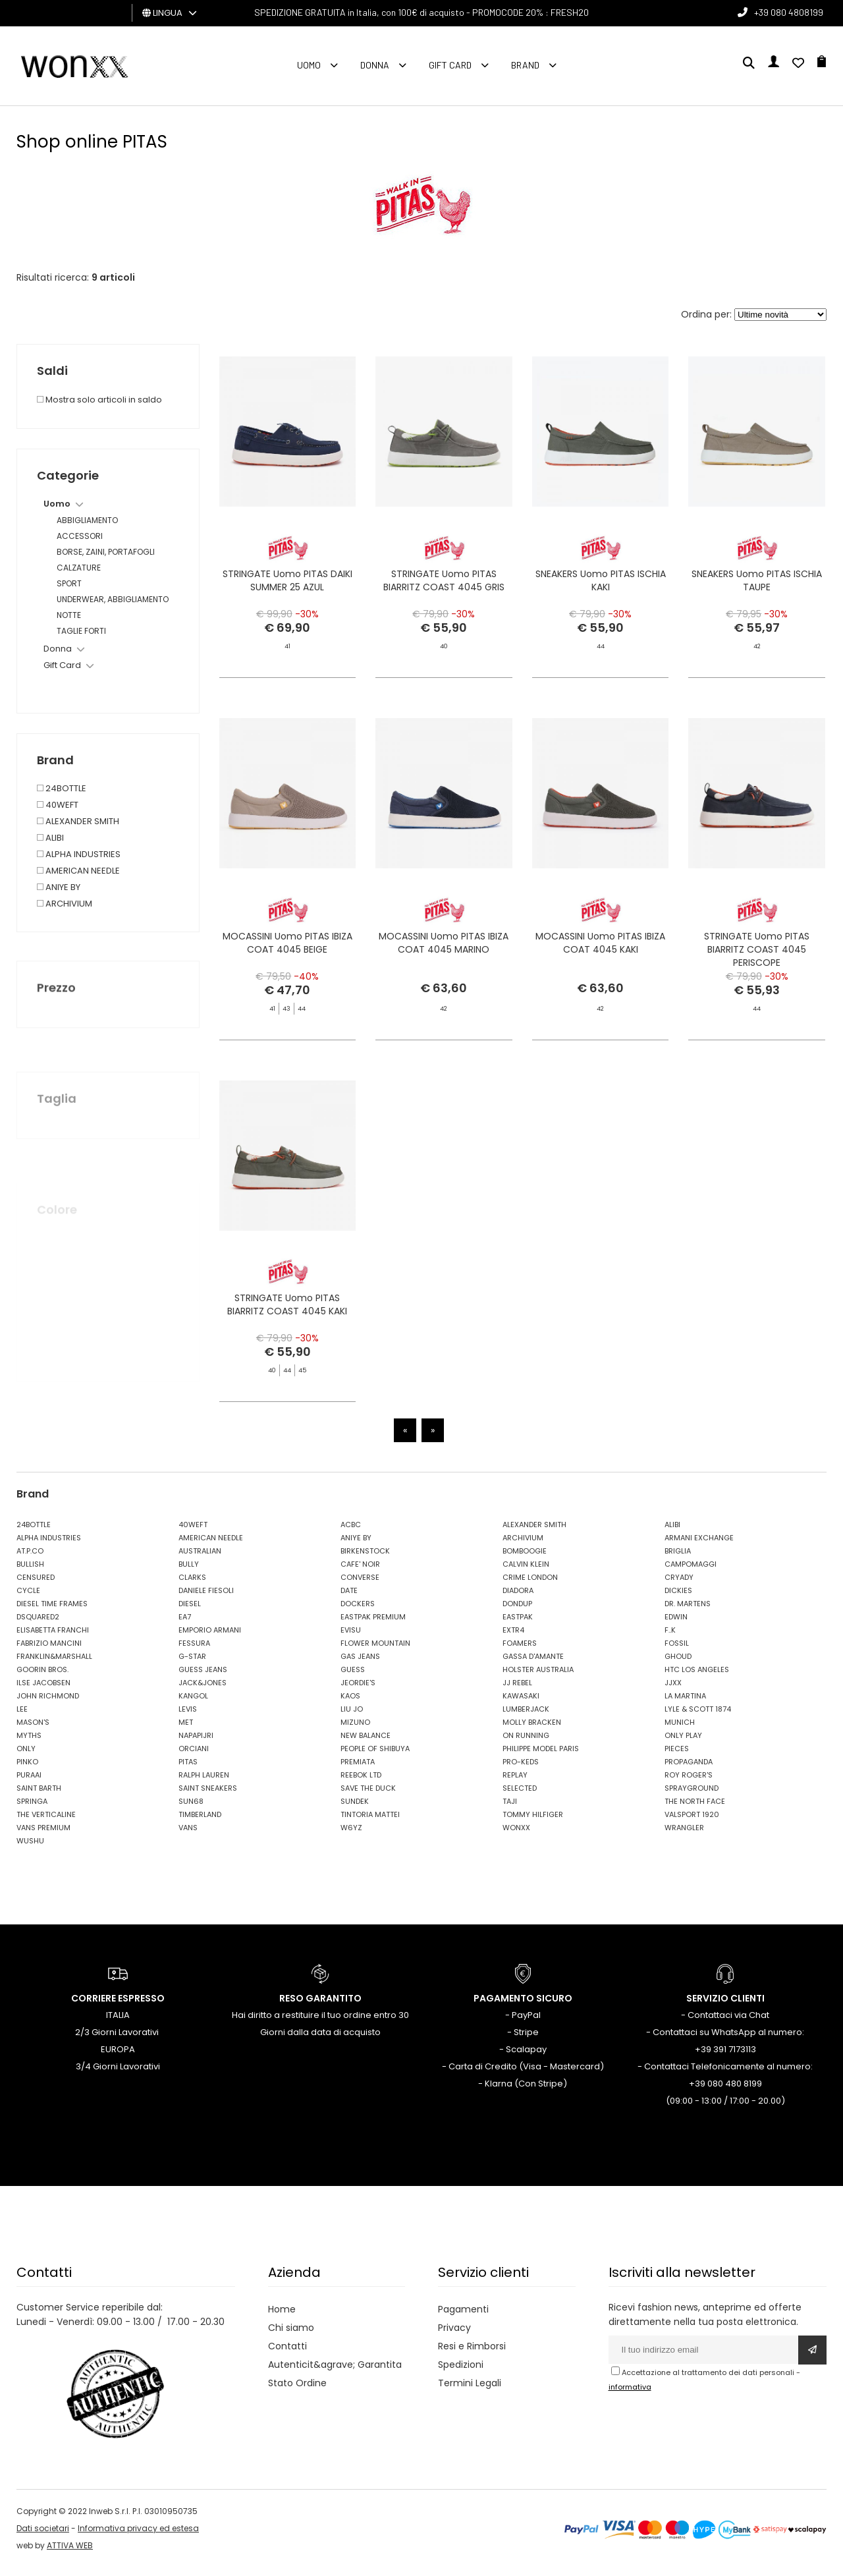 The image size is (843, 2576). Describe the element at coordinates (193, 1757) in the screenshot. I see `ORCIANI` at that location.